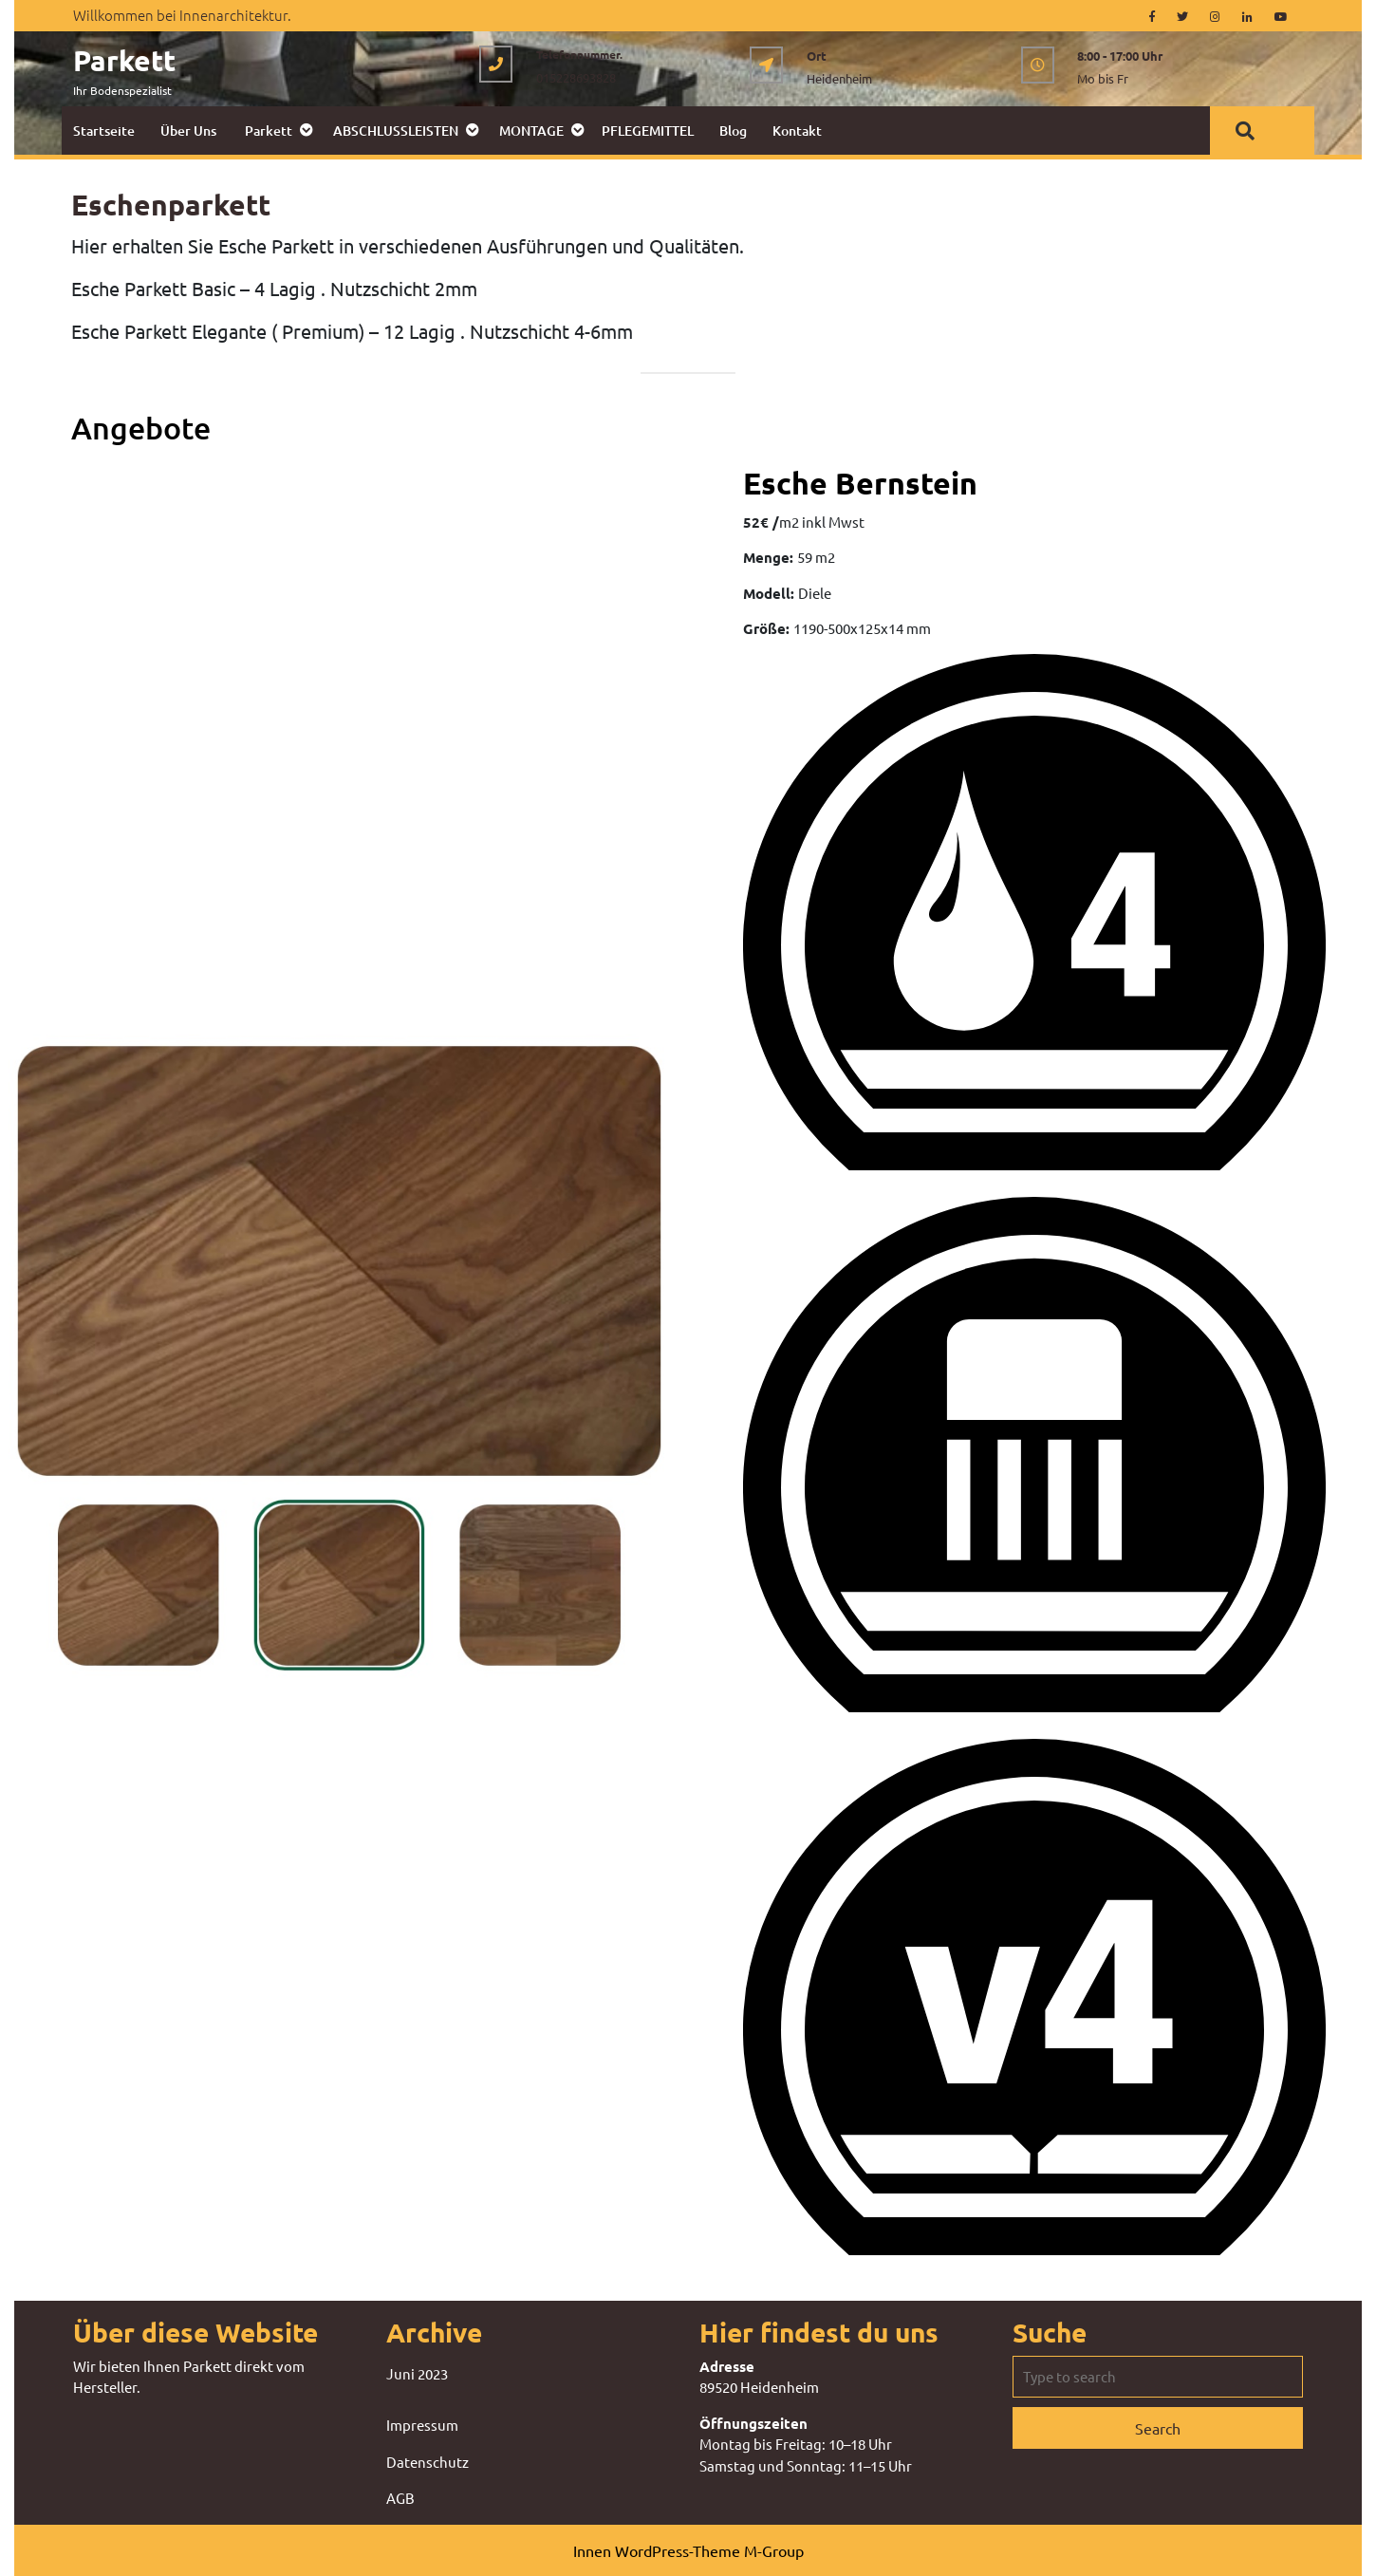  What do you see at coordinates (576, 77) in the screenshot?
I see `015228693828` at bounding box center [576, 77].